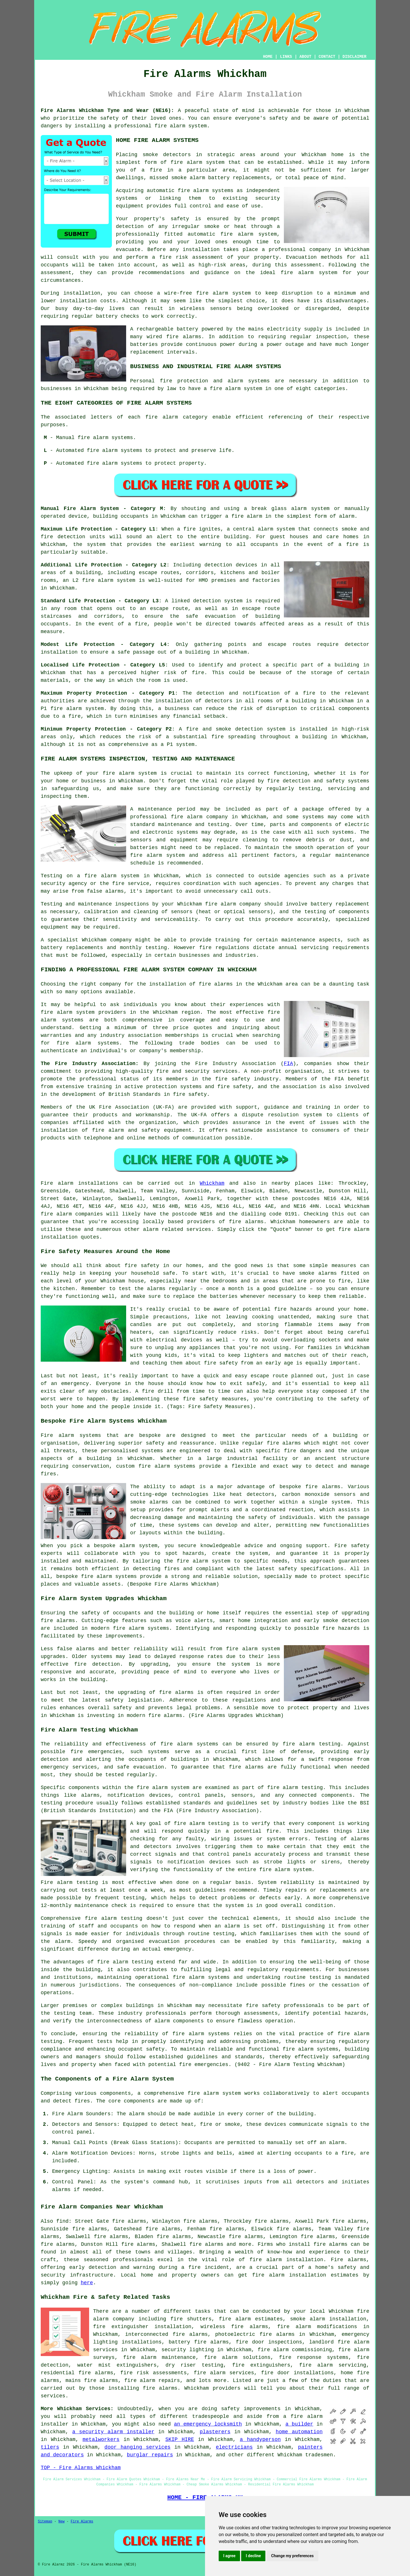 The width and height of the screenshot is (410, 2576). Describe the element at coordinates (136, 652) in the screenshot. I see `safe passage` at that location.